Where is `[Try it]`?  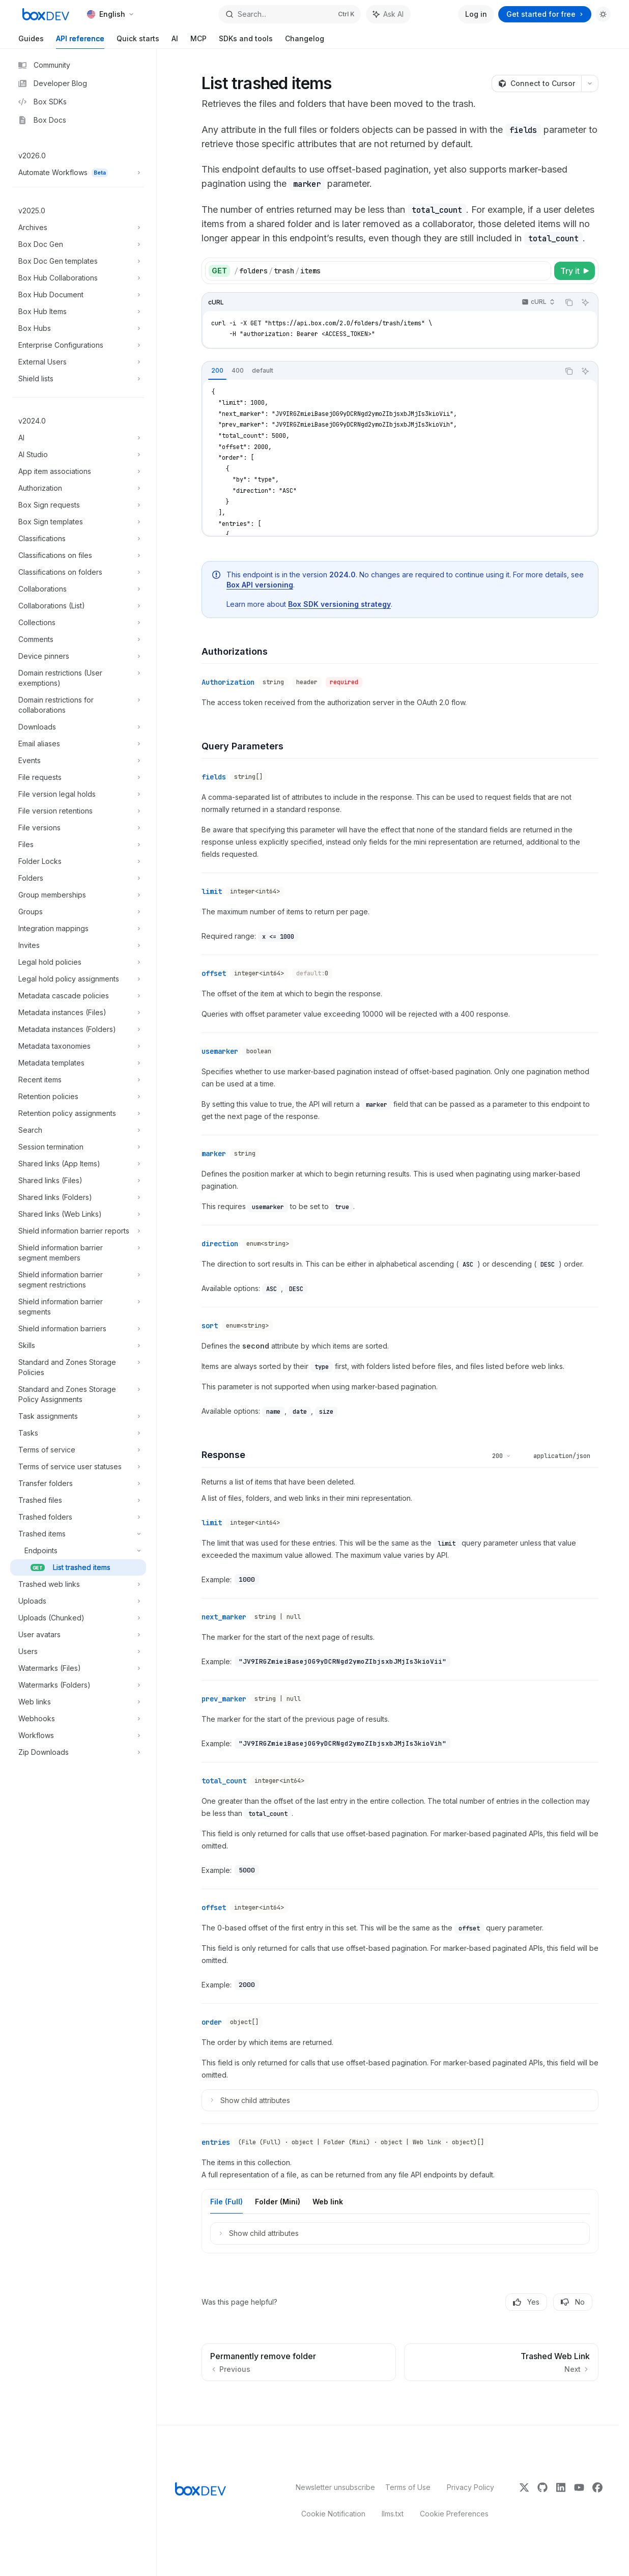 [Try it] is located at coordinates (574, 271).